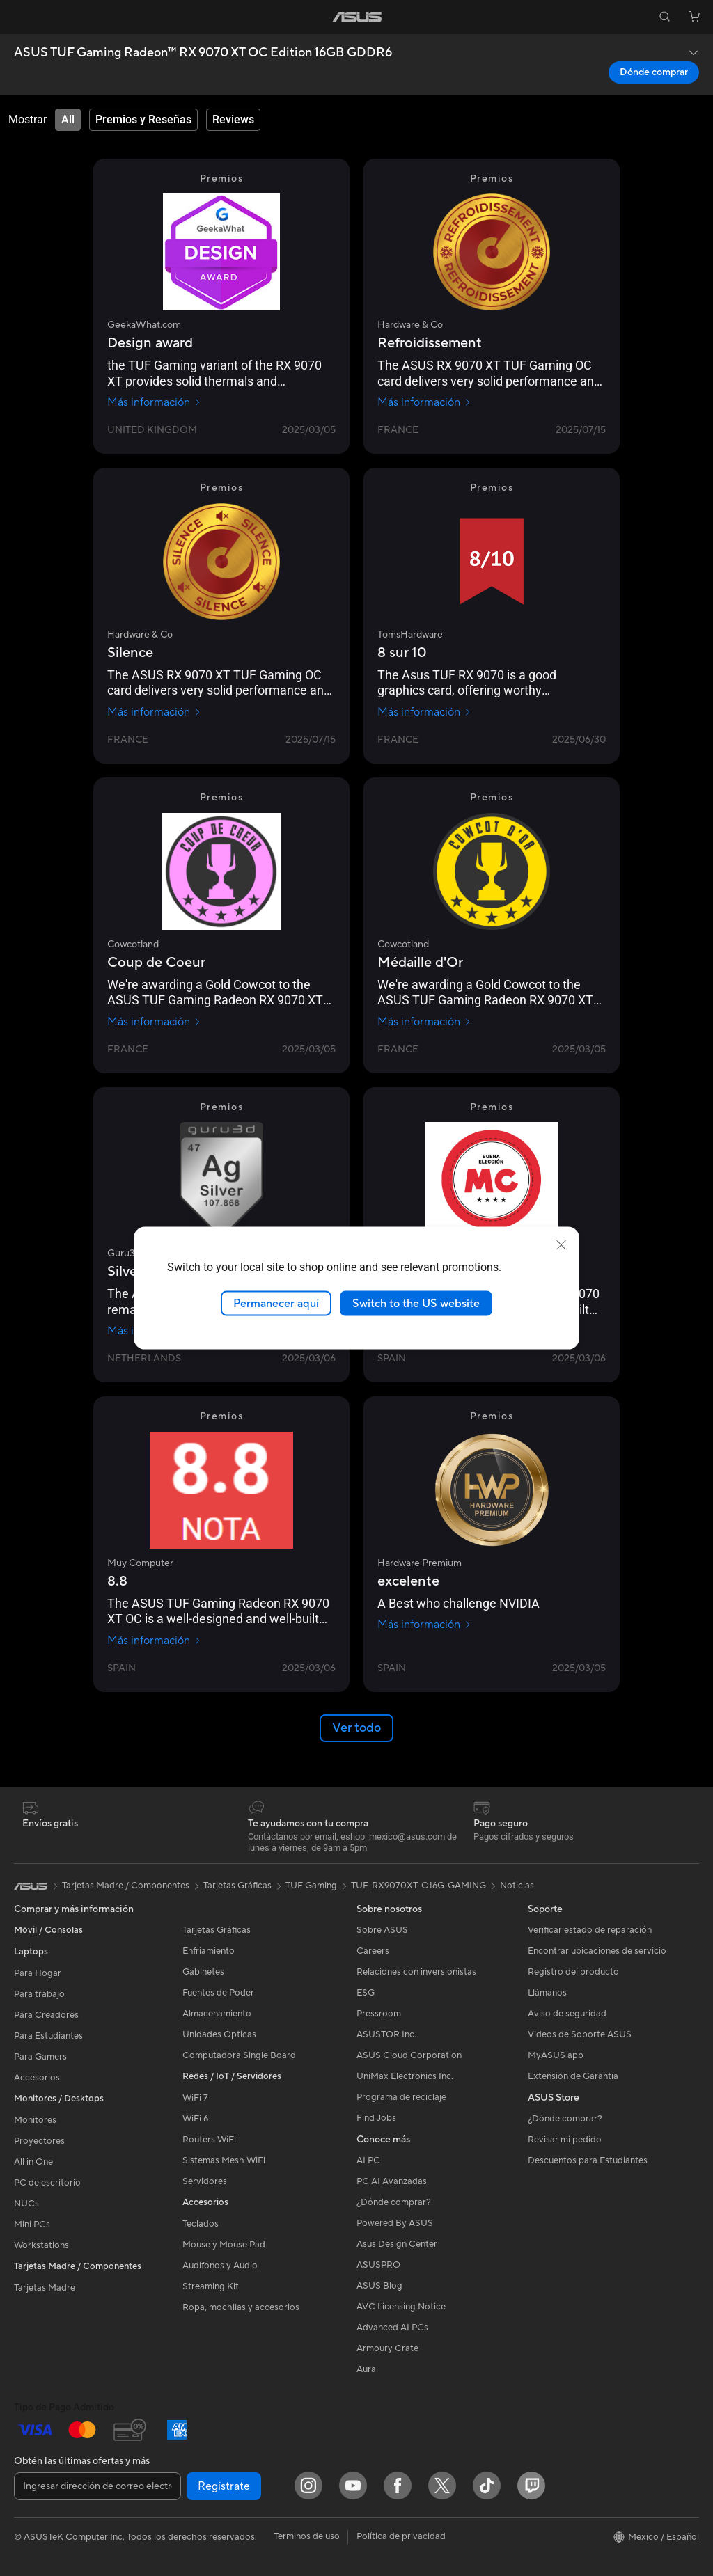 The width and height of the screenshot is (713, 2576). What do you see at coordinates (531, 2485) in the screenshot?
I see `[Twitch]` at bounding box center [531, 2485].